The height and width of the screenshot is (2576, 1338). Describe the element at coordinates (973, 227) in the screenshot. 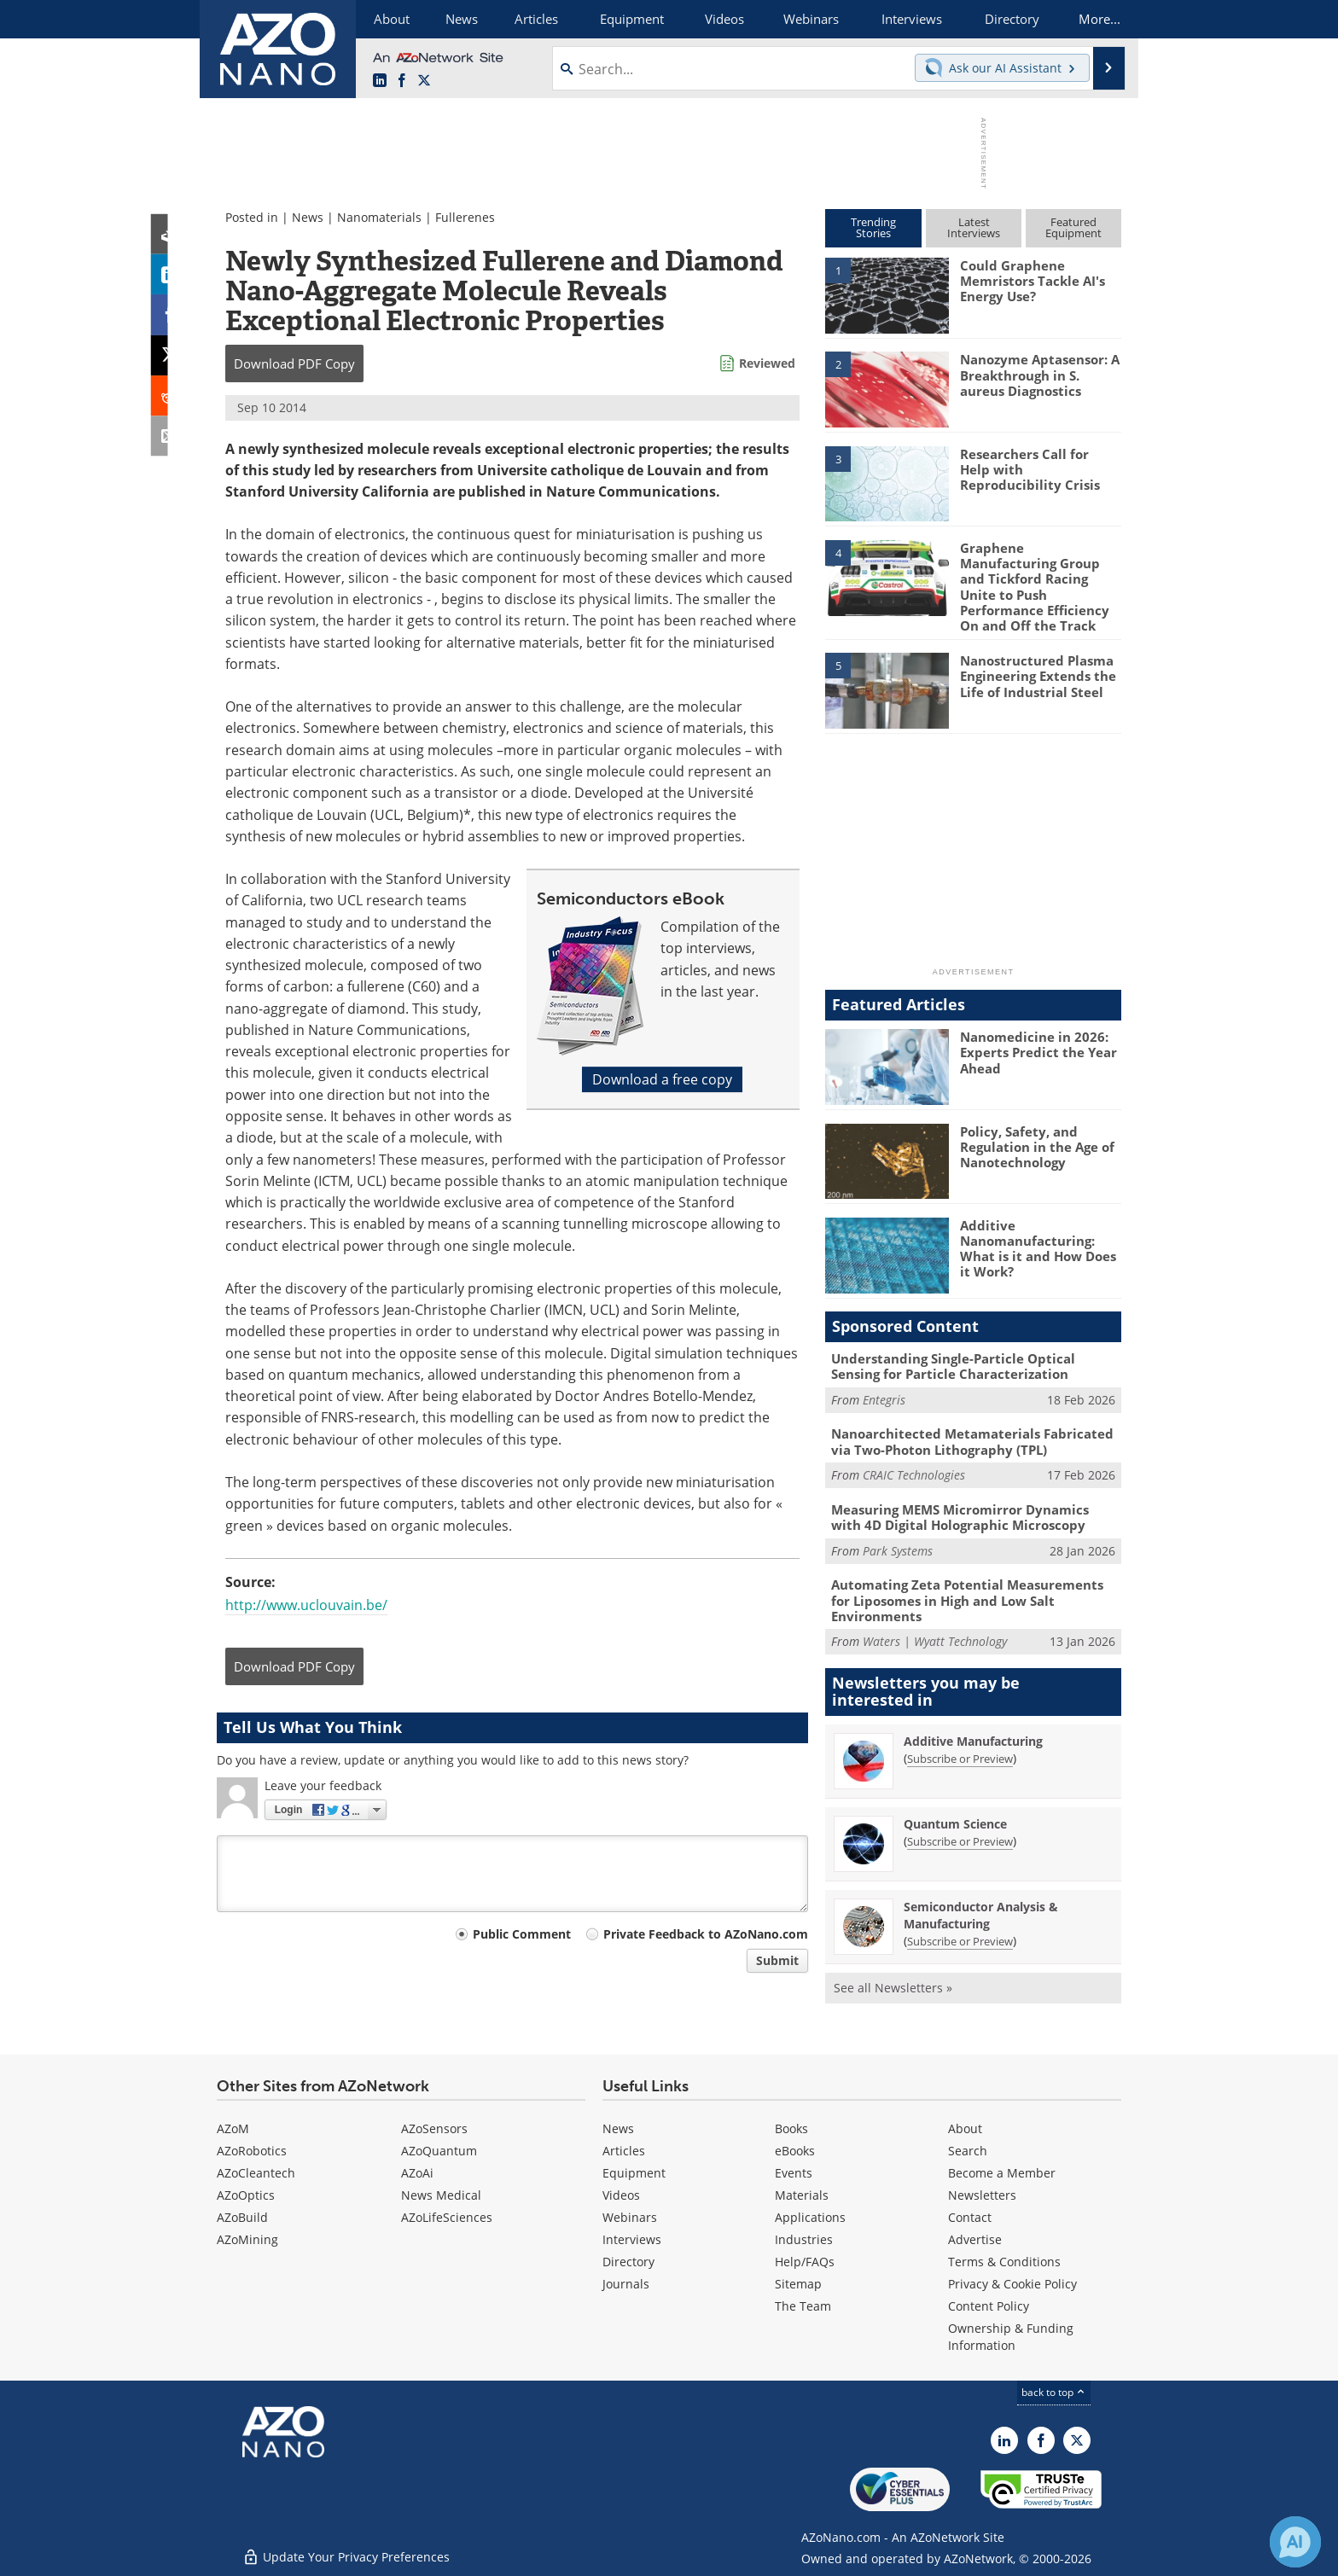

I see `LatestInterviews` at that location.